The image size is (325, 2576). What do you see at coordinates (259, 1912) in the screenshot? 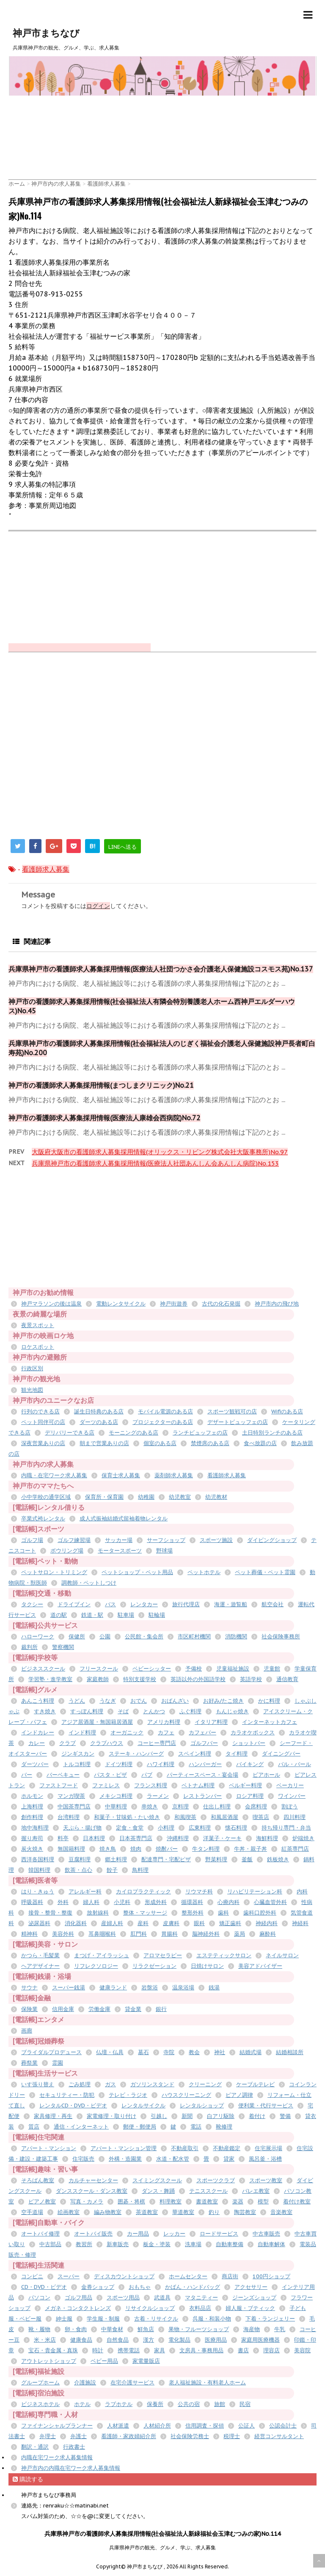
I see `歯科口腔外科` at bounding box center [259, 1912].